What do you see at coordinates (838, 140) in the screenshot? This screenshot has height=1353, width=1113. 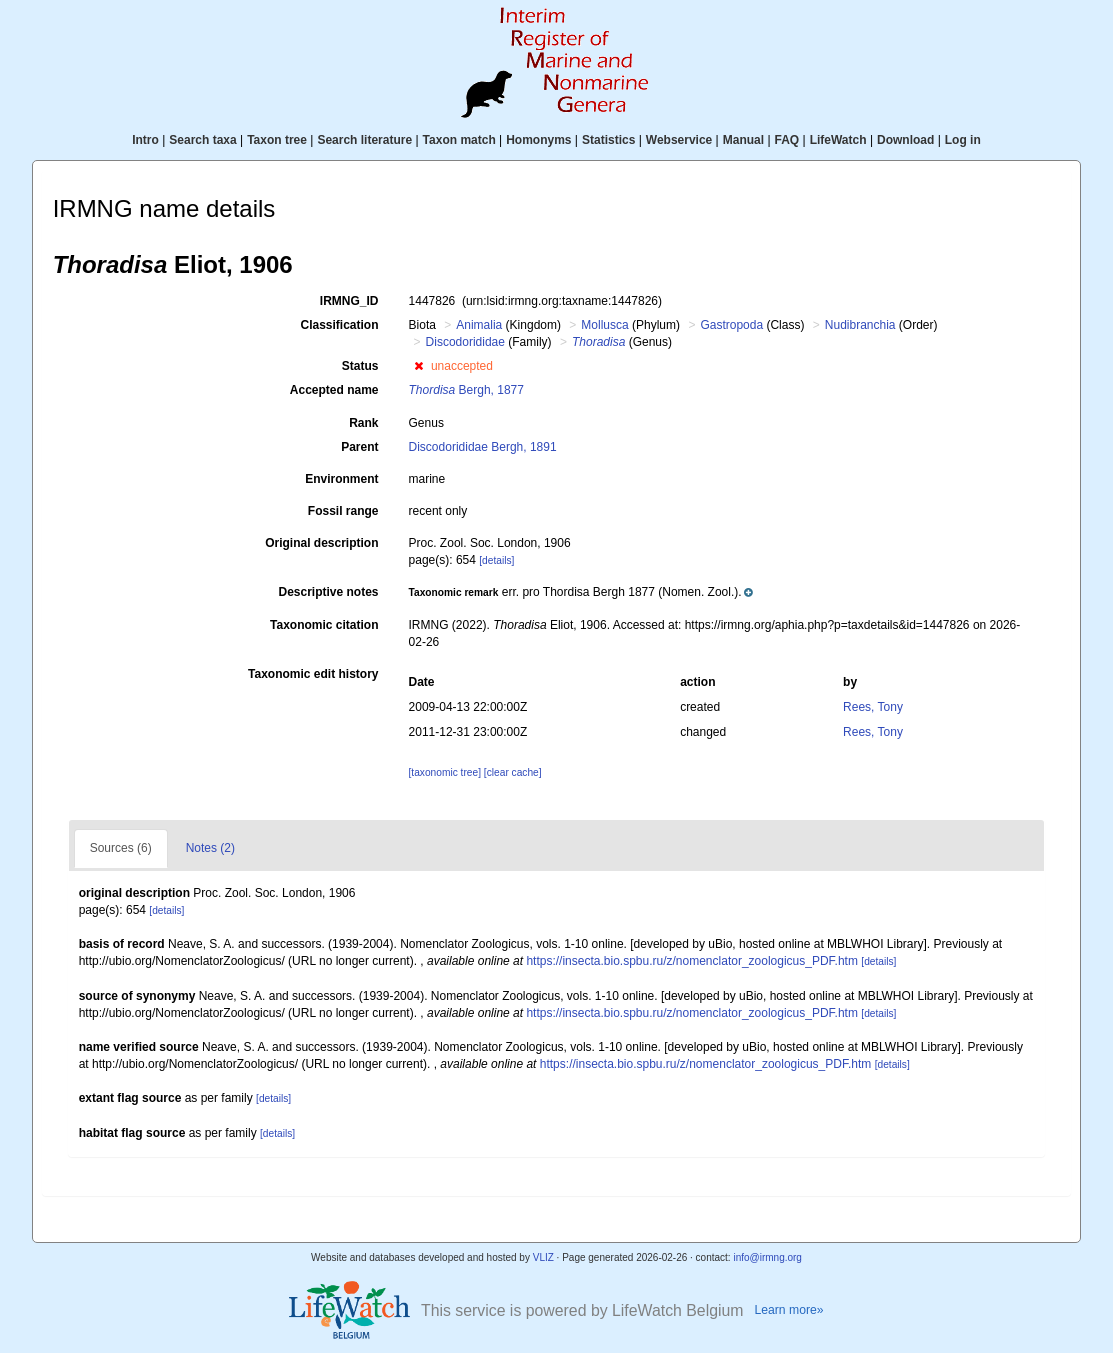 I see `LifeWatch` at bounding box center [838, 140].